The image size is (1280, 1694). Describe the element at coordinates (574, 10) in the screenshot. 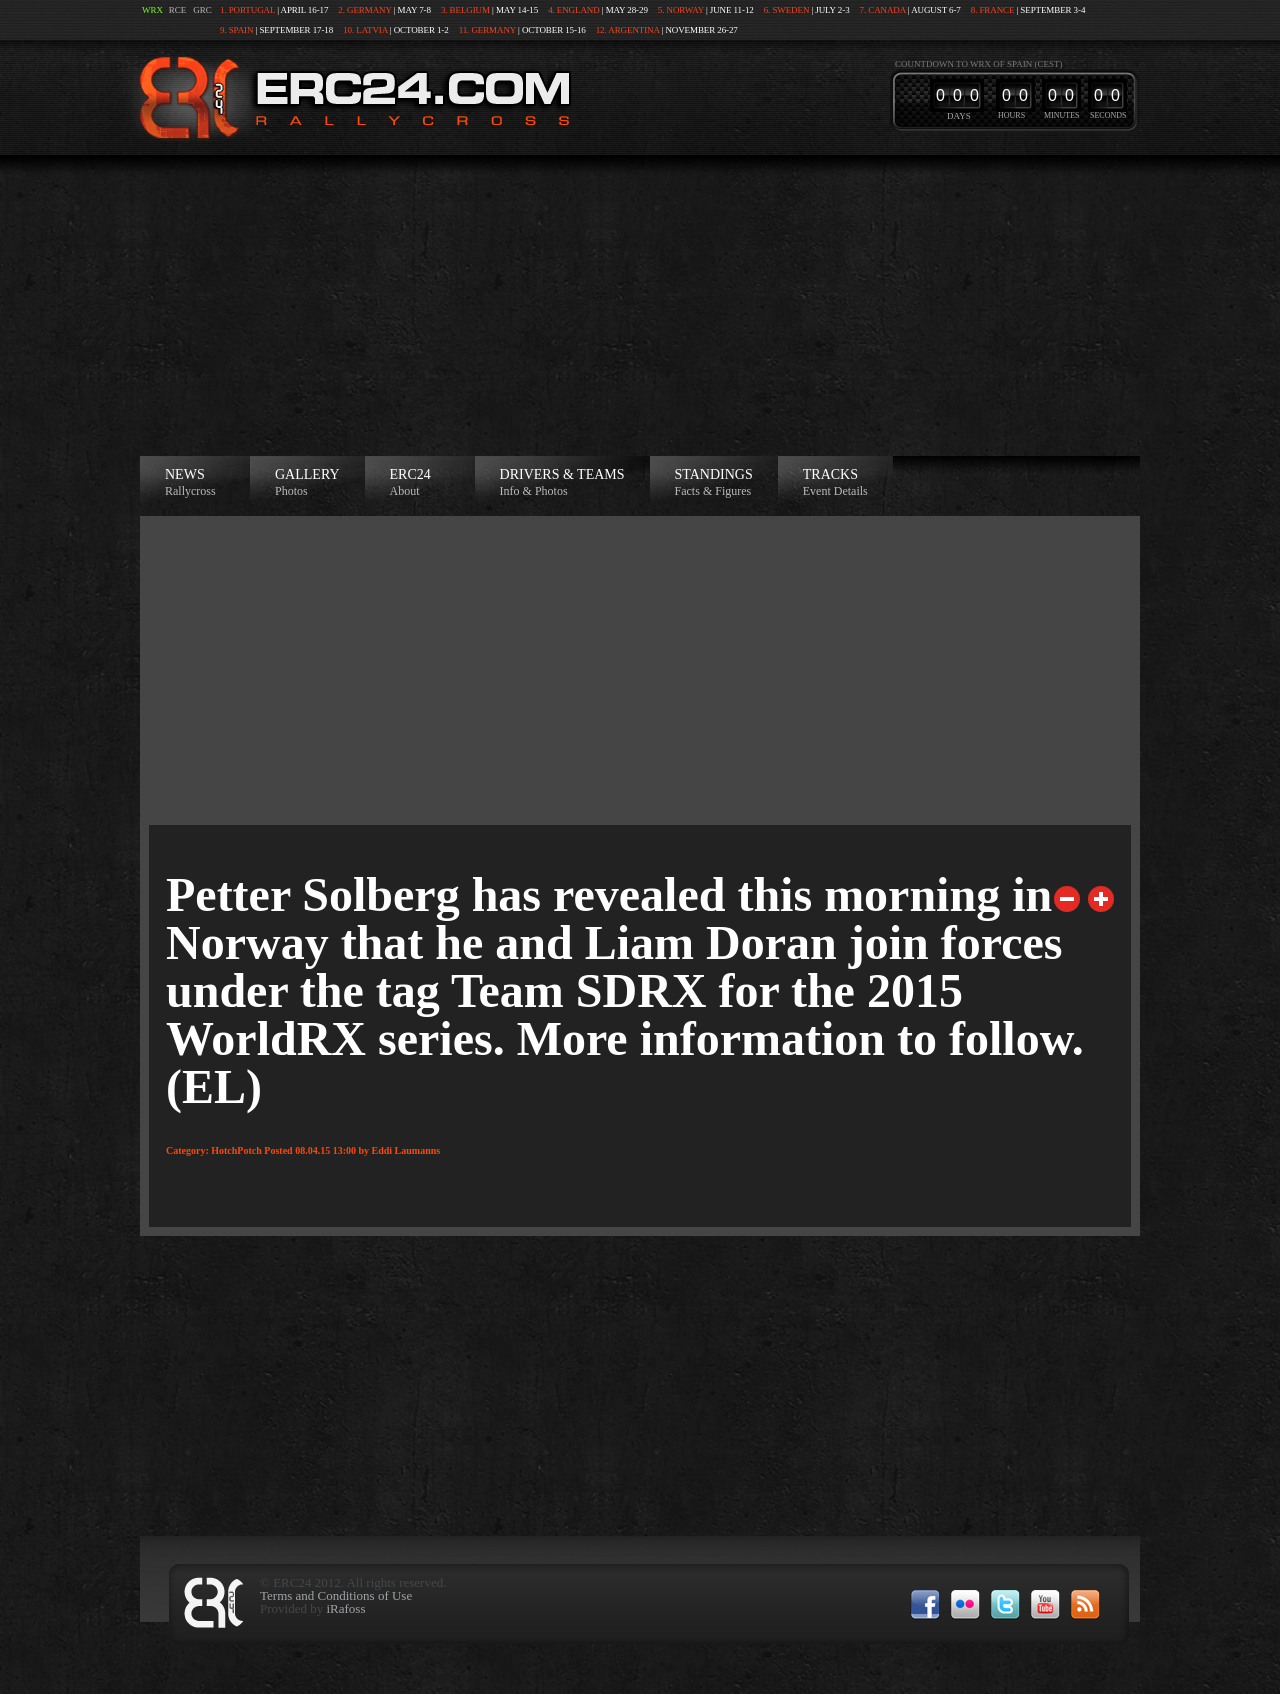

I see `4. England` at that location.